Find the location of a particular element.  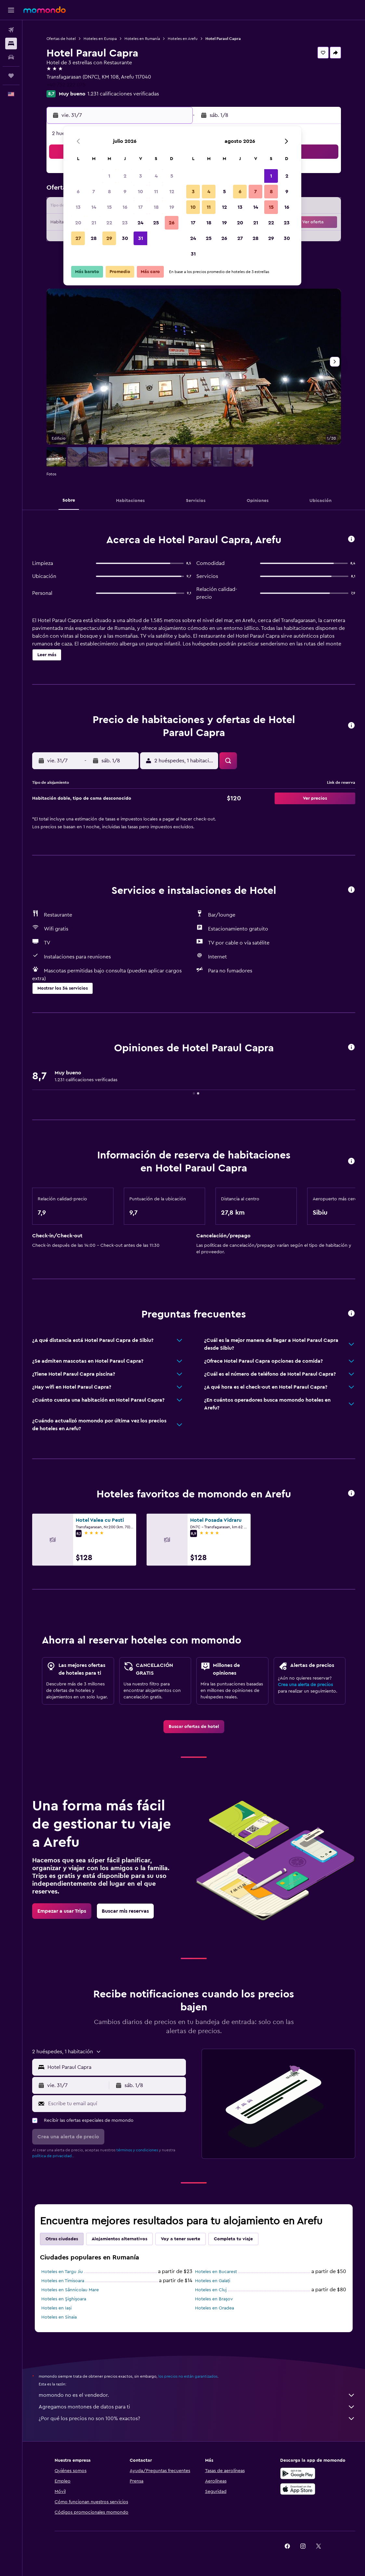

[Ir a la página principal de momondo] is located at coordinates (44, 9).